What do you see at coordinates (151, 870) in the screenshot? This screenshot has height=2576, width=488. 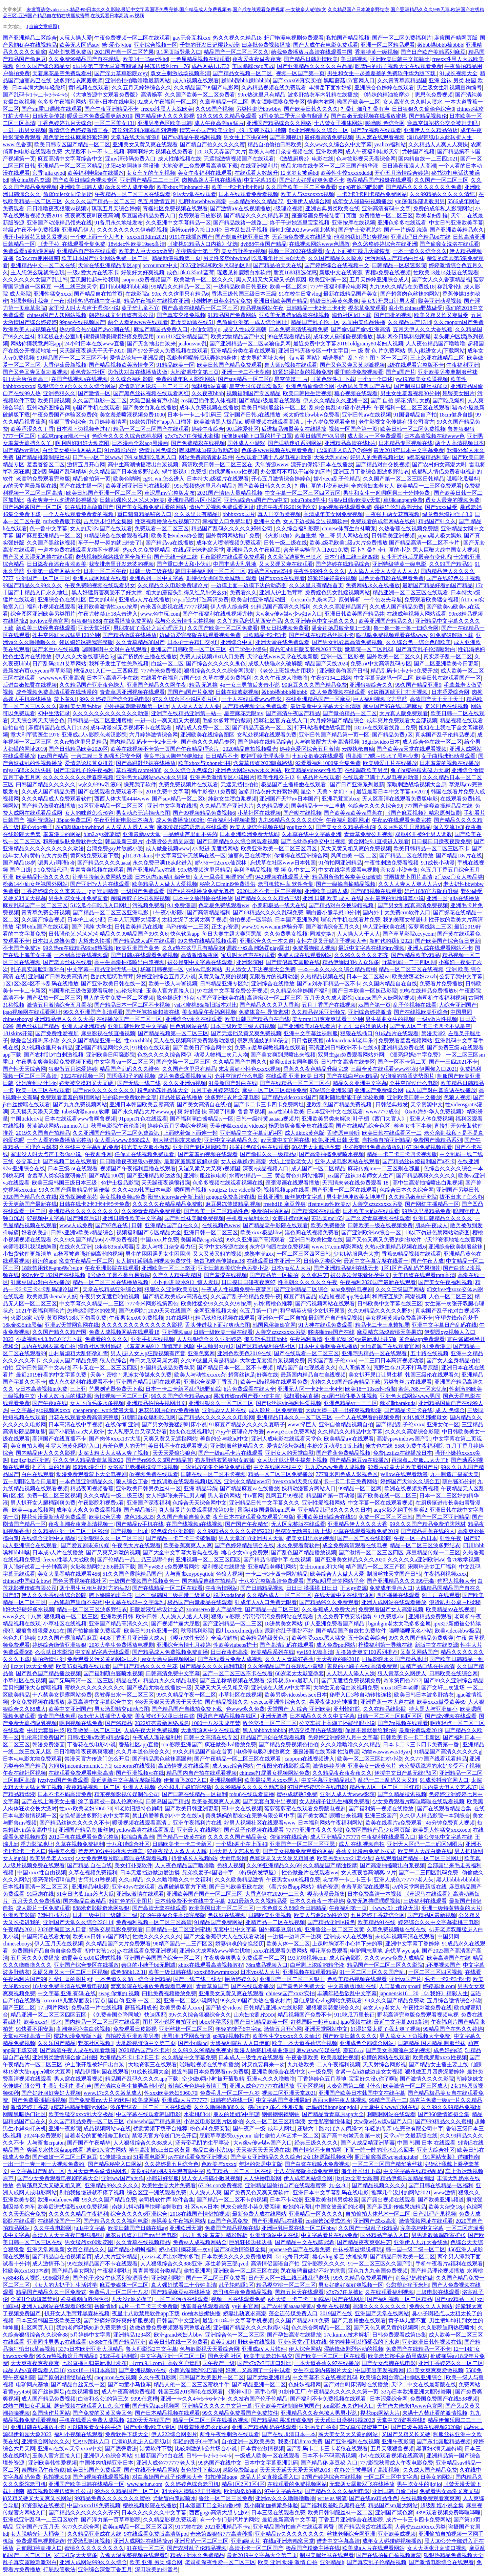 I see `国产亚洲精品aⅴ在线` at bounding box center [151, 870].